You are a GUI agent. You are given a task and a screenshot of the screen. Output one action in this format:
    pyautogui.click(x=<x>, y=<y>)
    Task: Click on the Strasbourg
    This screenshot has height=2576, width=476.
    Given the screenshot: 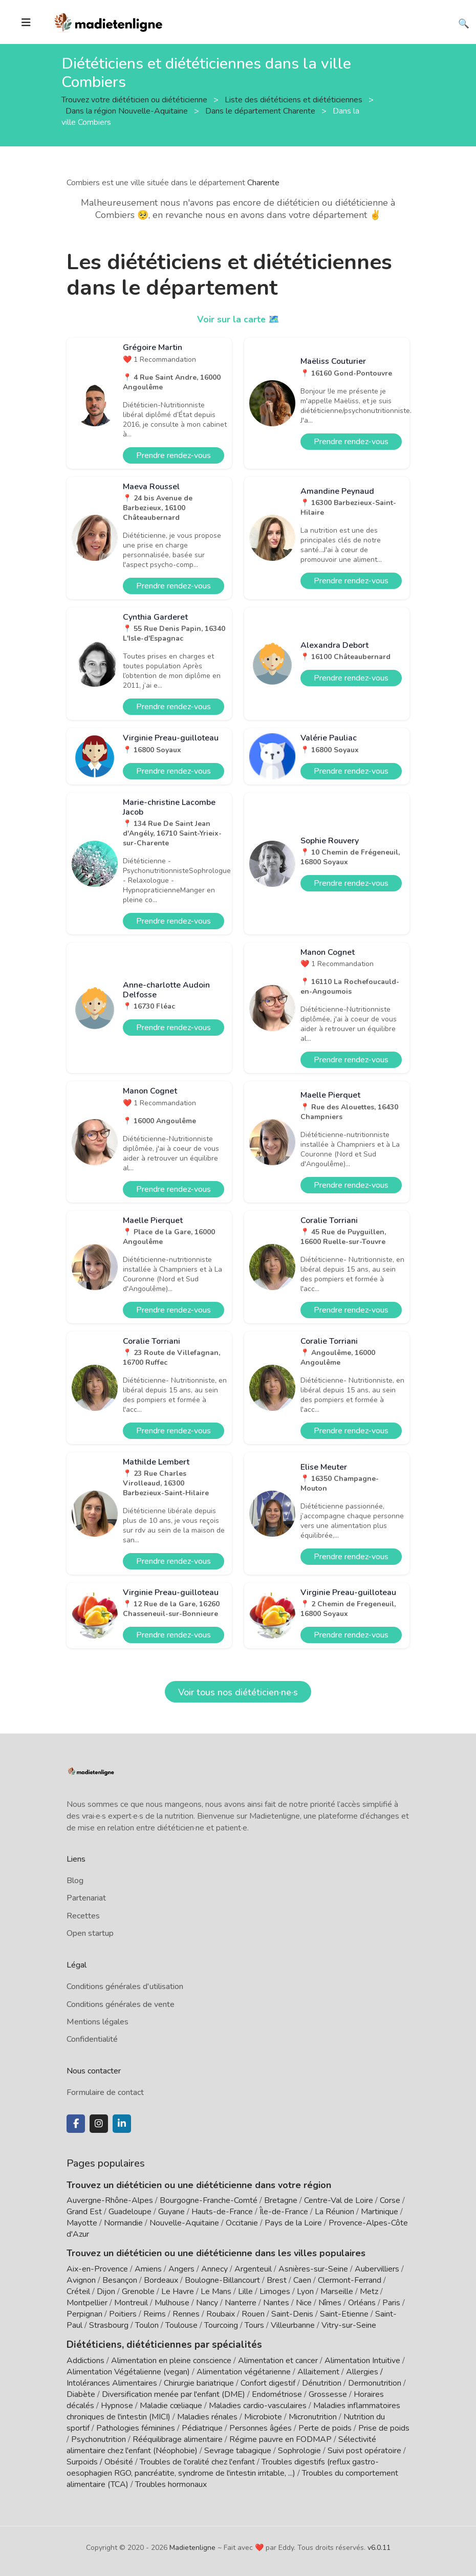 What is the action you would take?
    pyautogui.click(x=108, y=2325)
    